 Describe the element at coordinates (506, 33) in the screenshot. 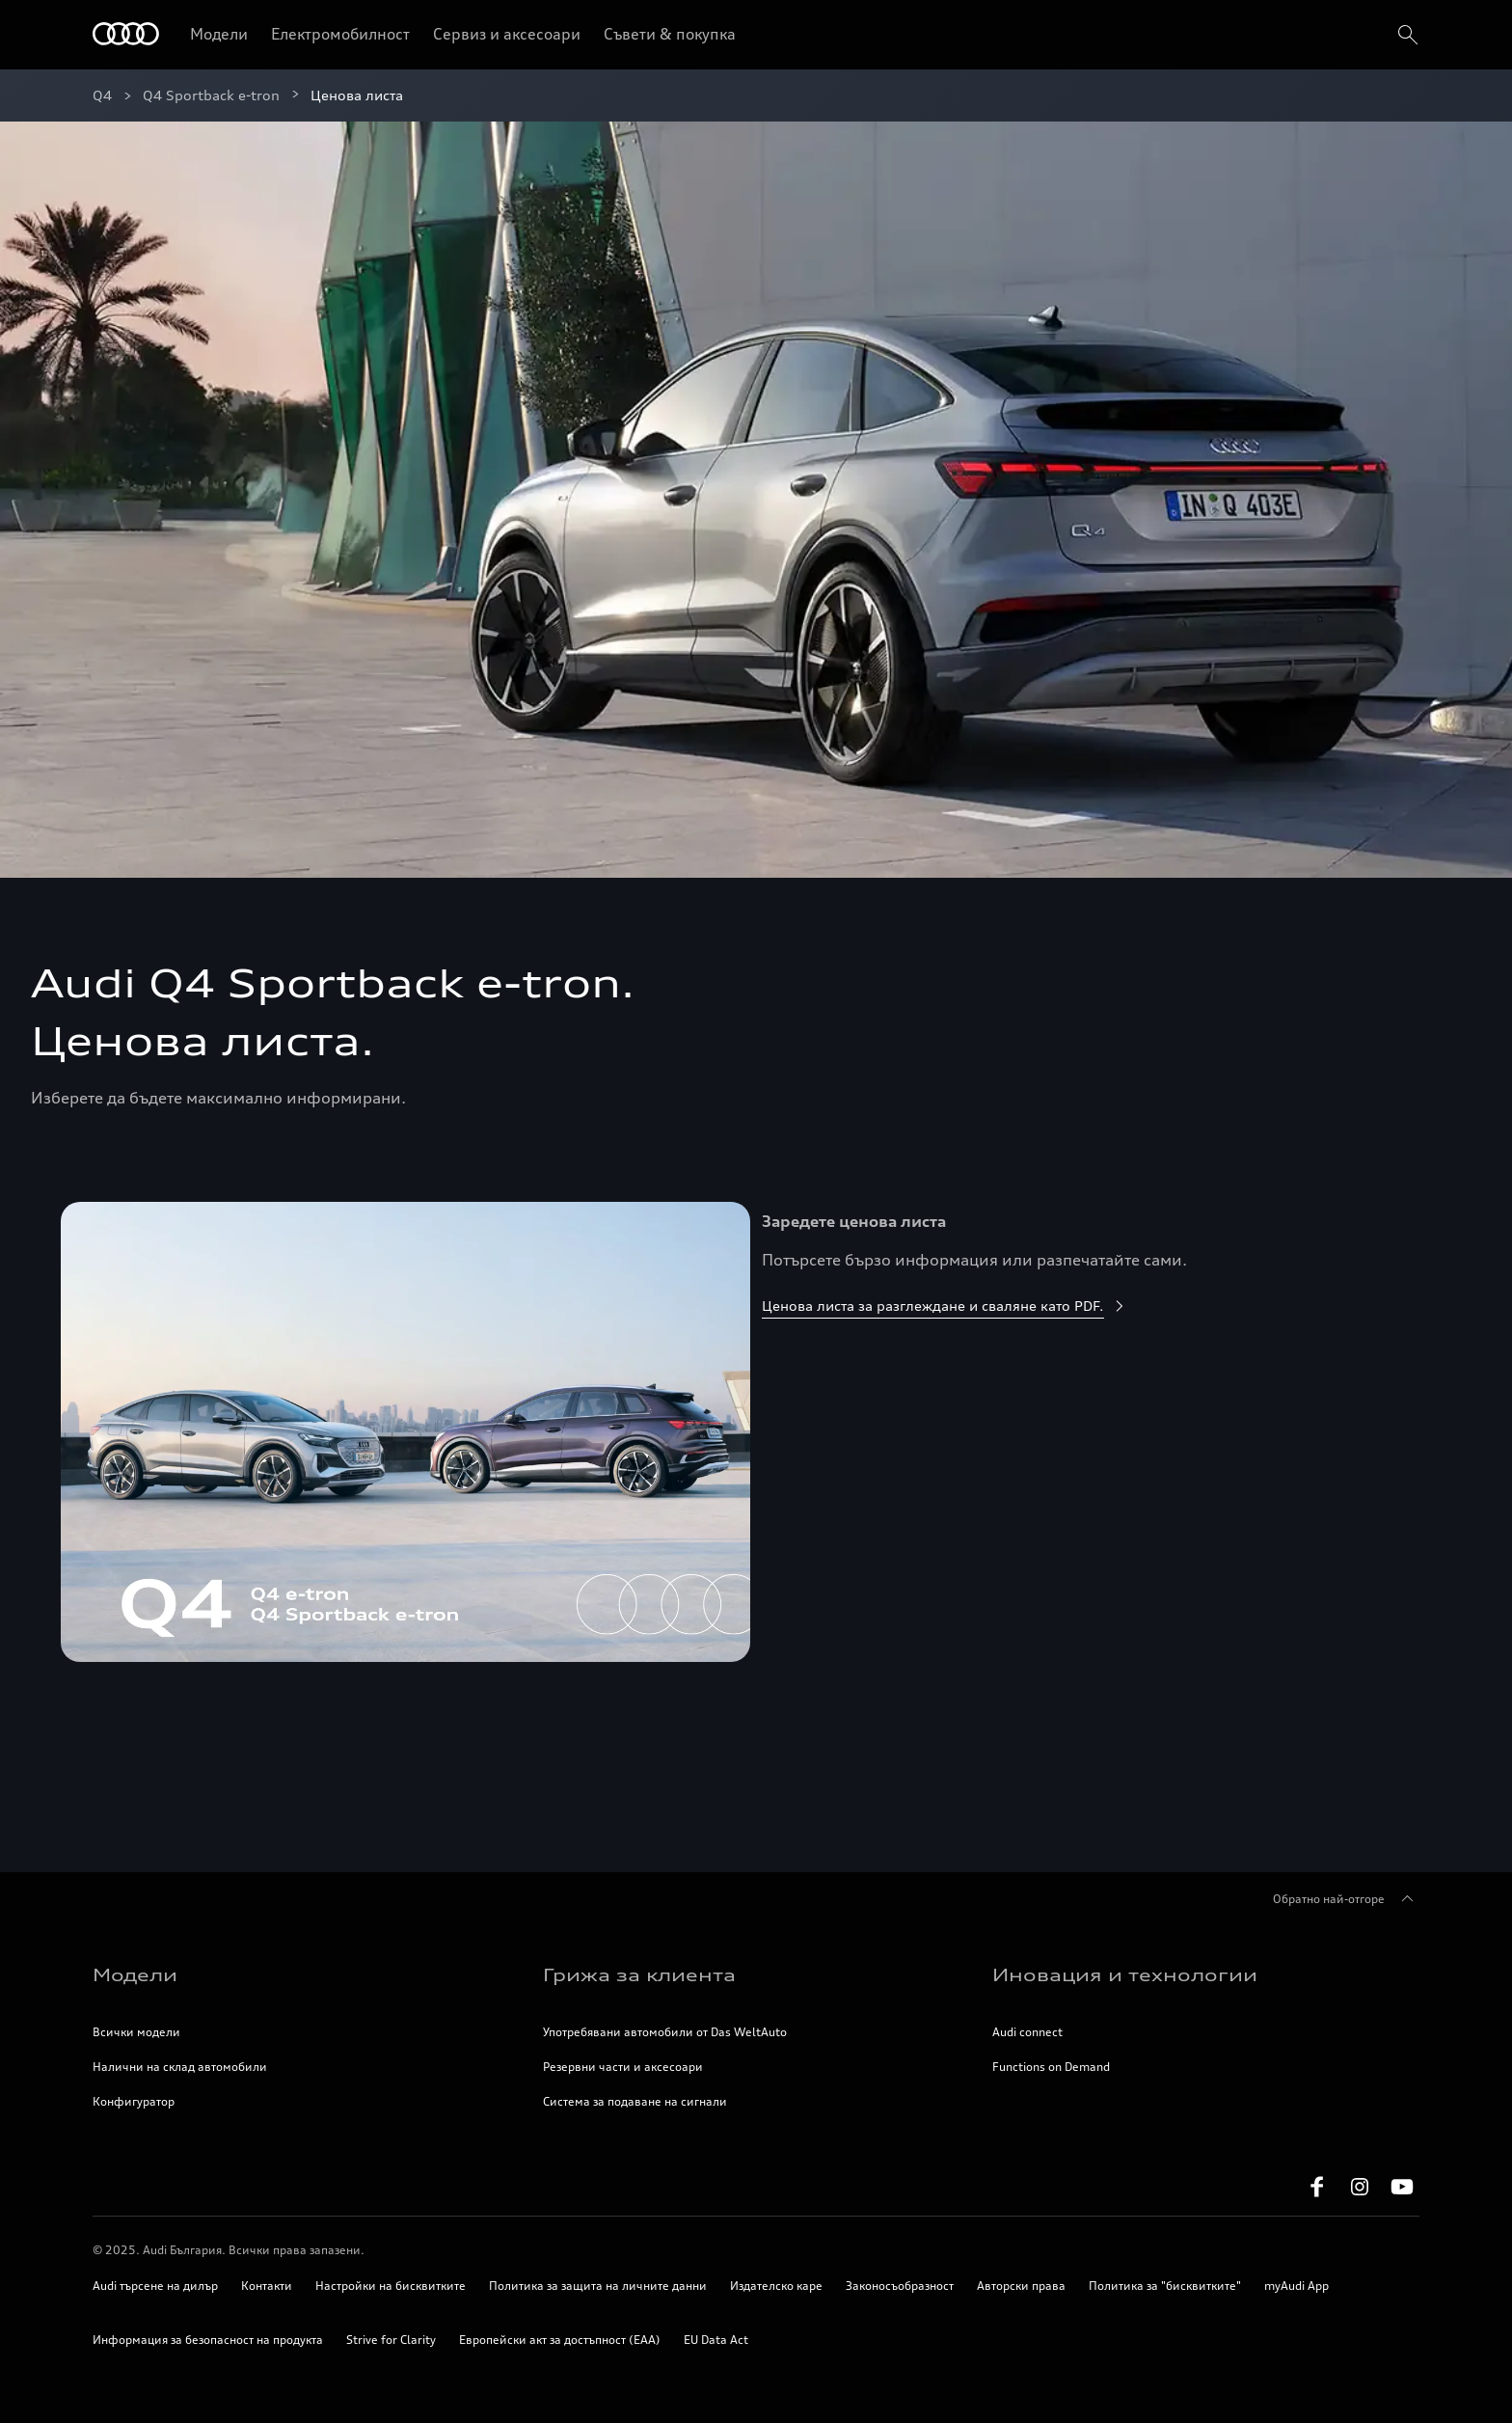

I see `Сервиз и аксесоари` at that location.